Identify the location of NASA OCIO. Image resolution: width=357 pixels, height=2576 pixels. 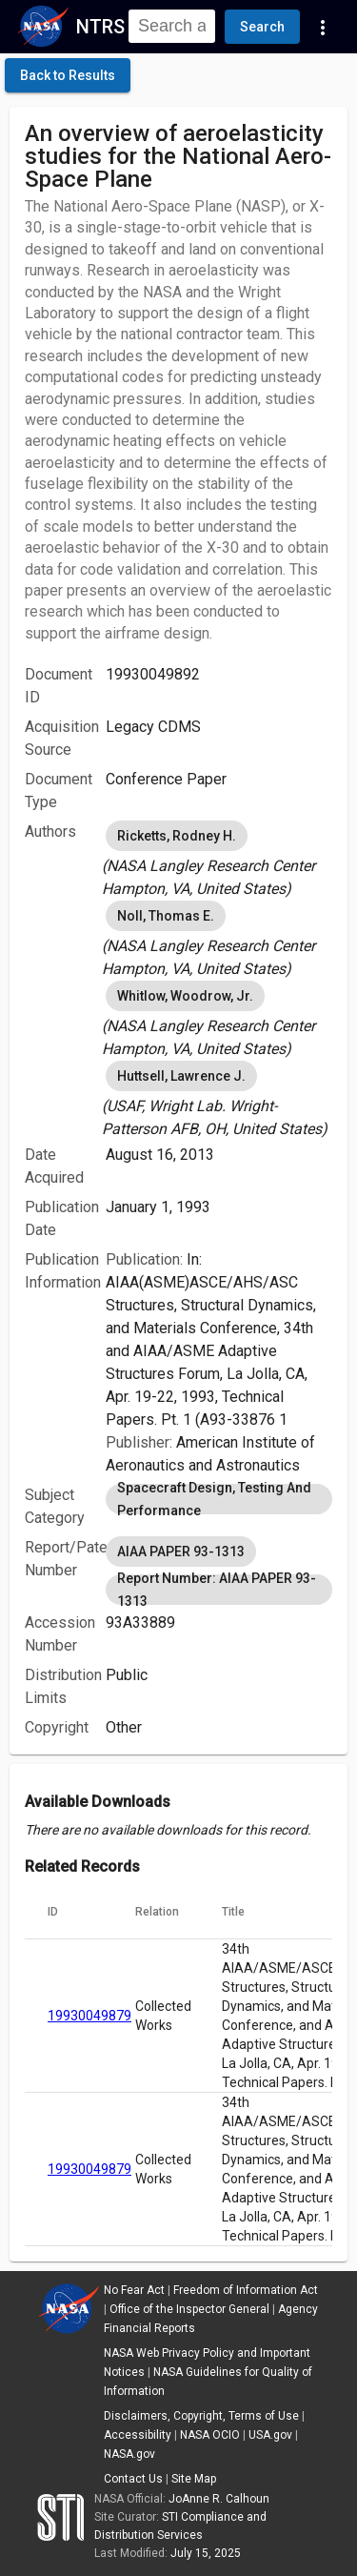
(210, 2435).